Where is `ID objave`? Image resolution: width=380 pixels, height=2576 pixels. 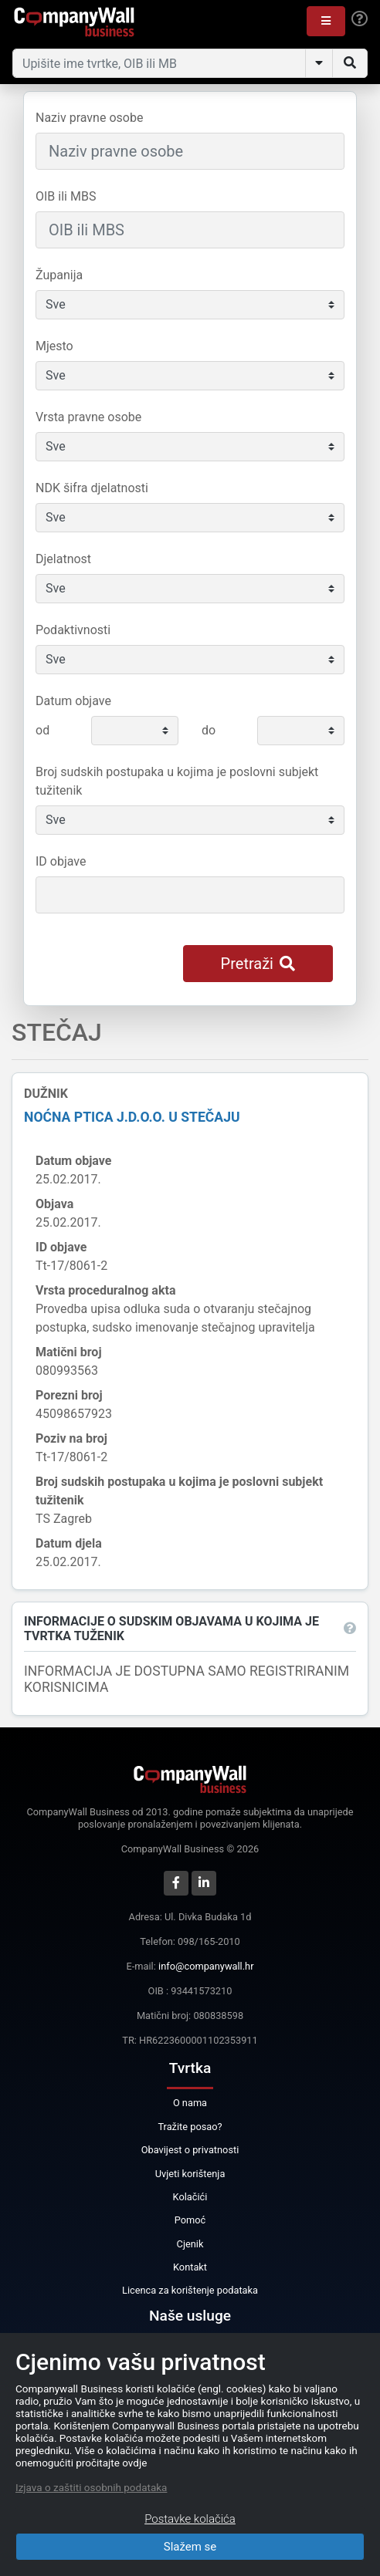
ID objave is located at coordinates (61, 861).